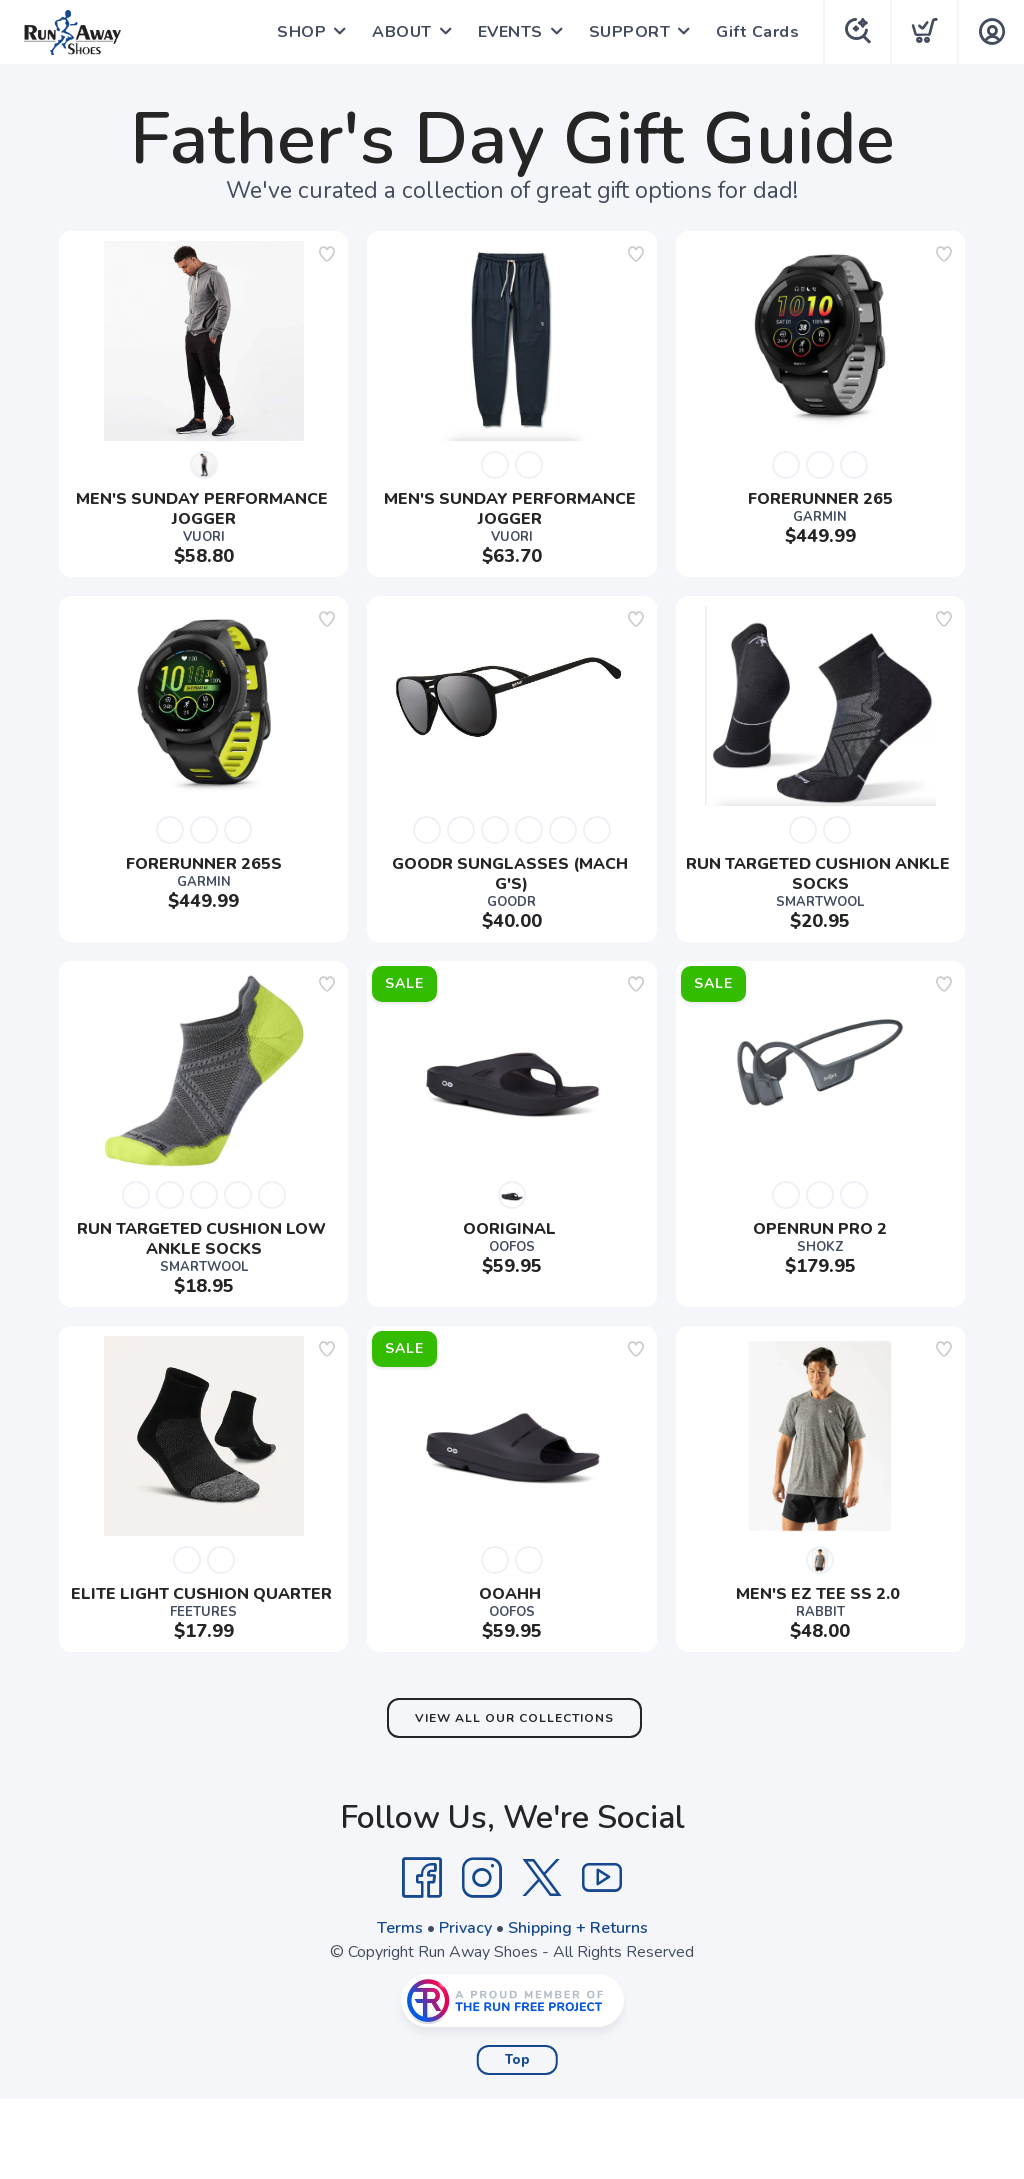 Image resolution: width=1024 pixels, height=2179 pixels. I want to click on [Twitter], so click(542, 1878).